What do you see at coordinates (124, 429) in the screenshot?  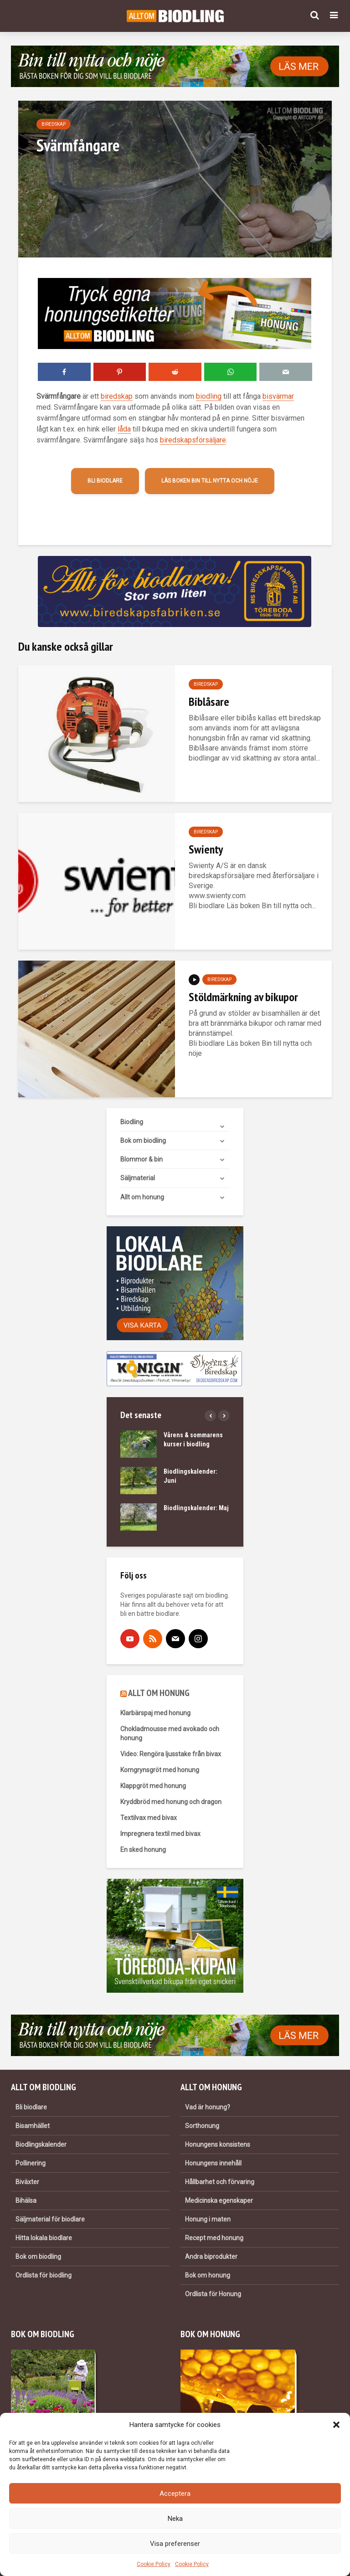 I see `låda` at bounding box center [124, 429].